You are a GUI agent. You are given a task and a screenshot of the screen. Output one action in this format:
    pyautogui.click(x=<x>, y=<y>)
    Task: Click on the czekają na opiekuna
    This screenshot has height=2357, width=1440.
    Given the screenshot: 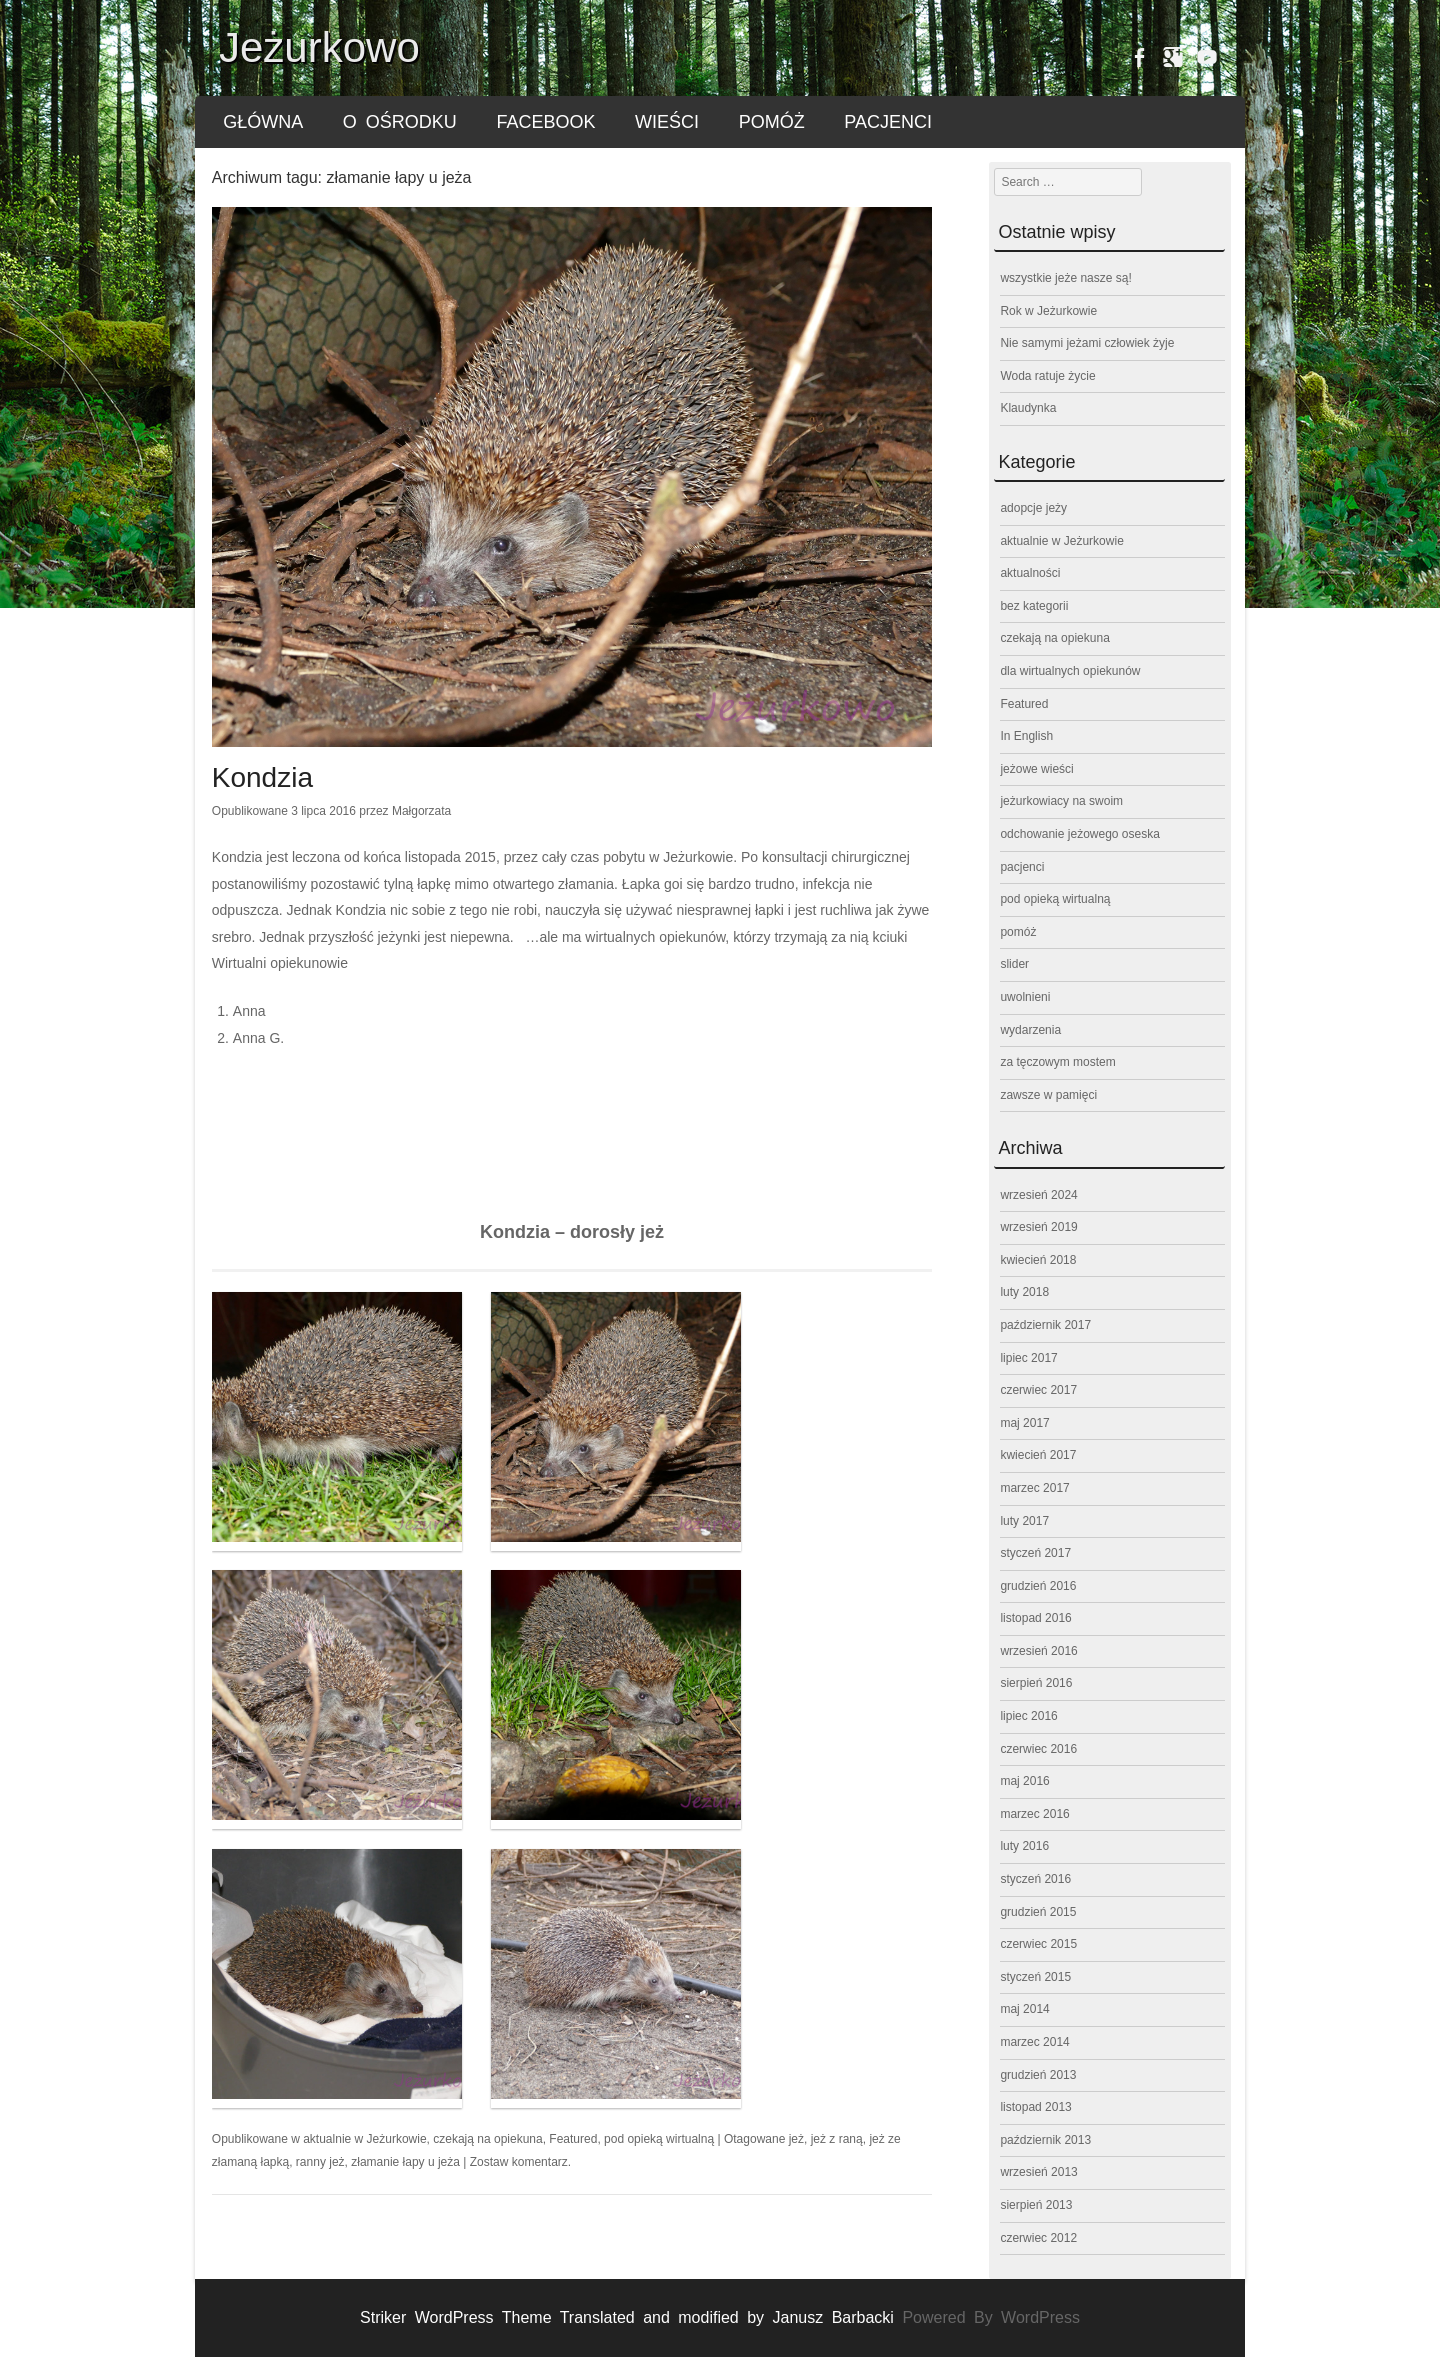 What is the action you would take?
    pyautogui.click(x=487, y=2139)
    